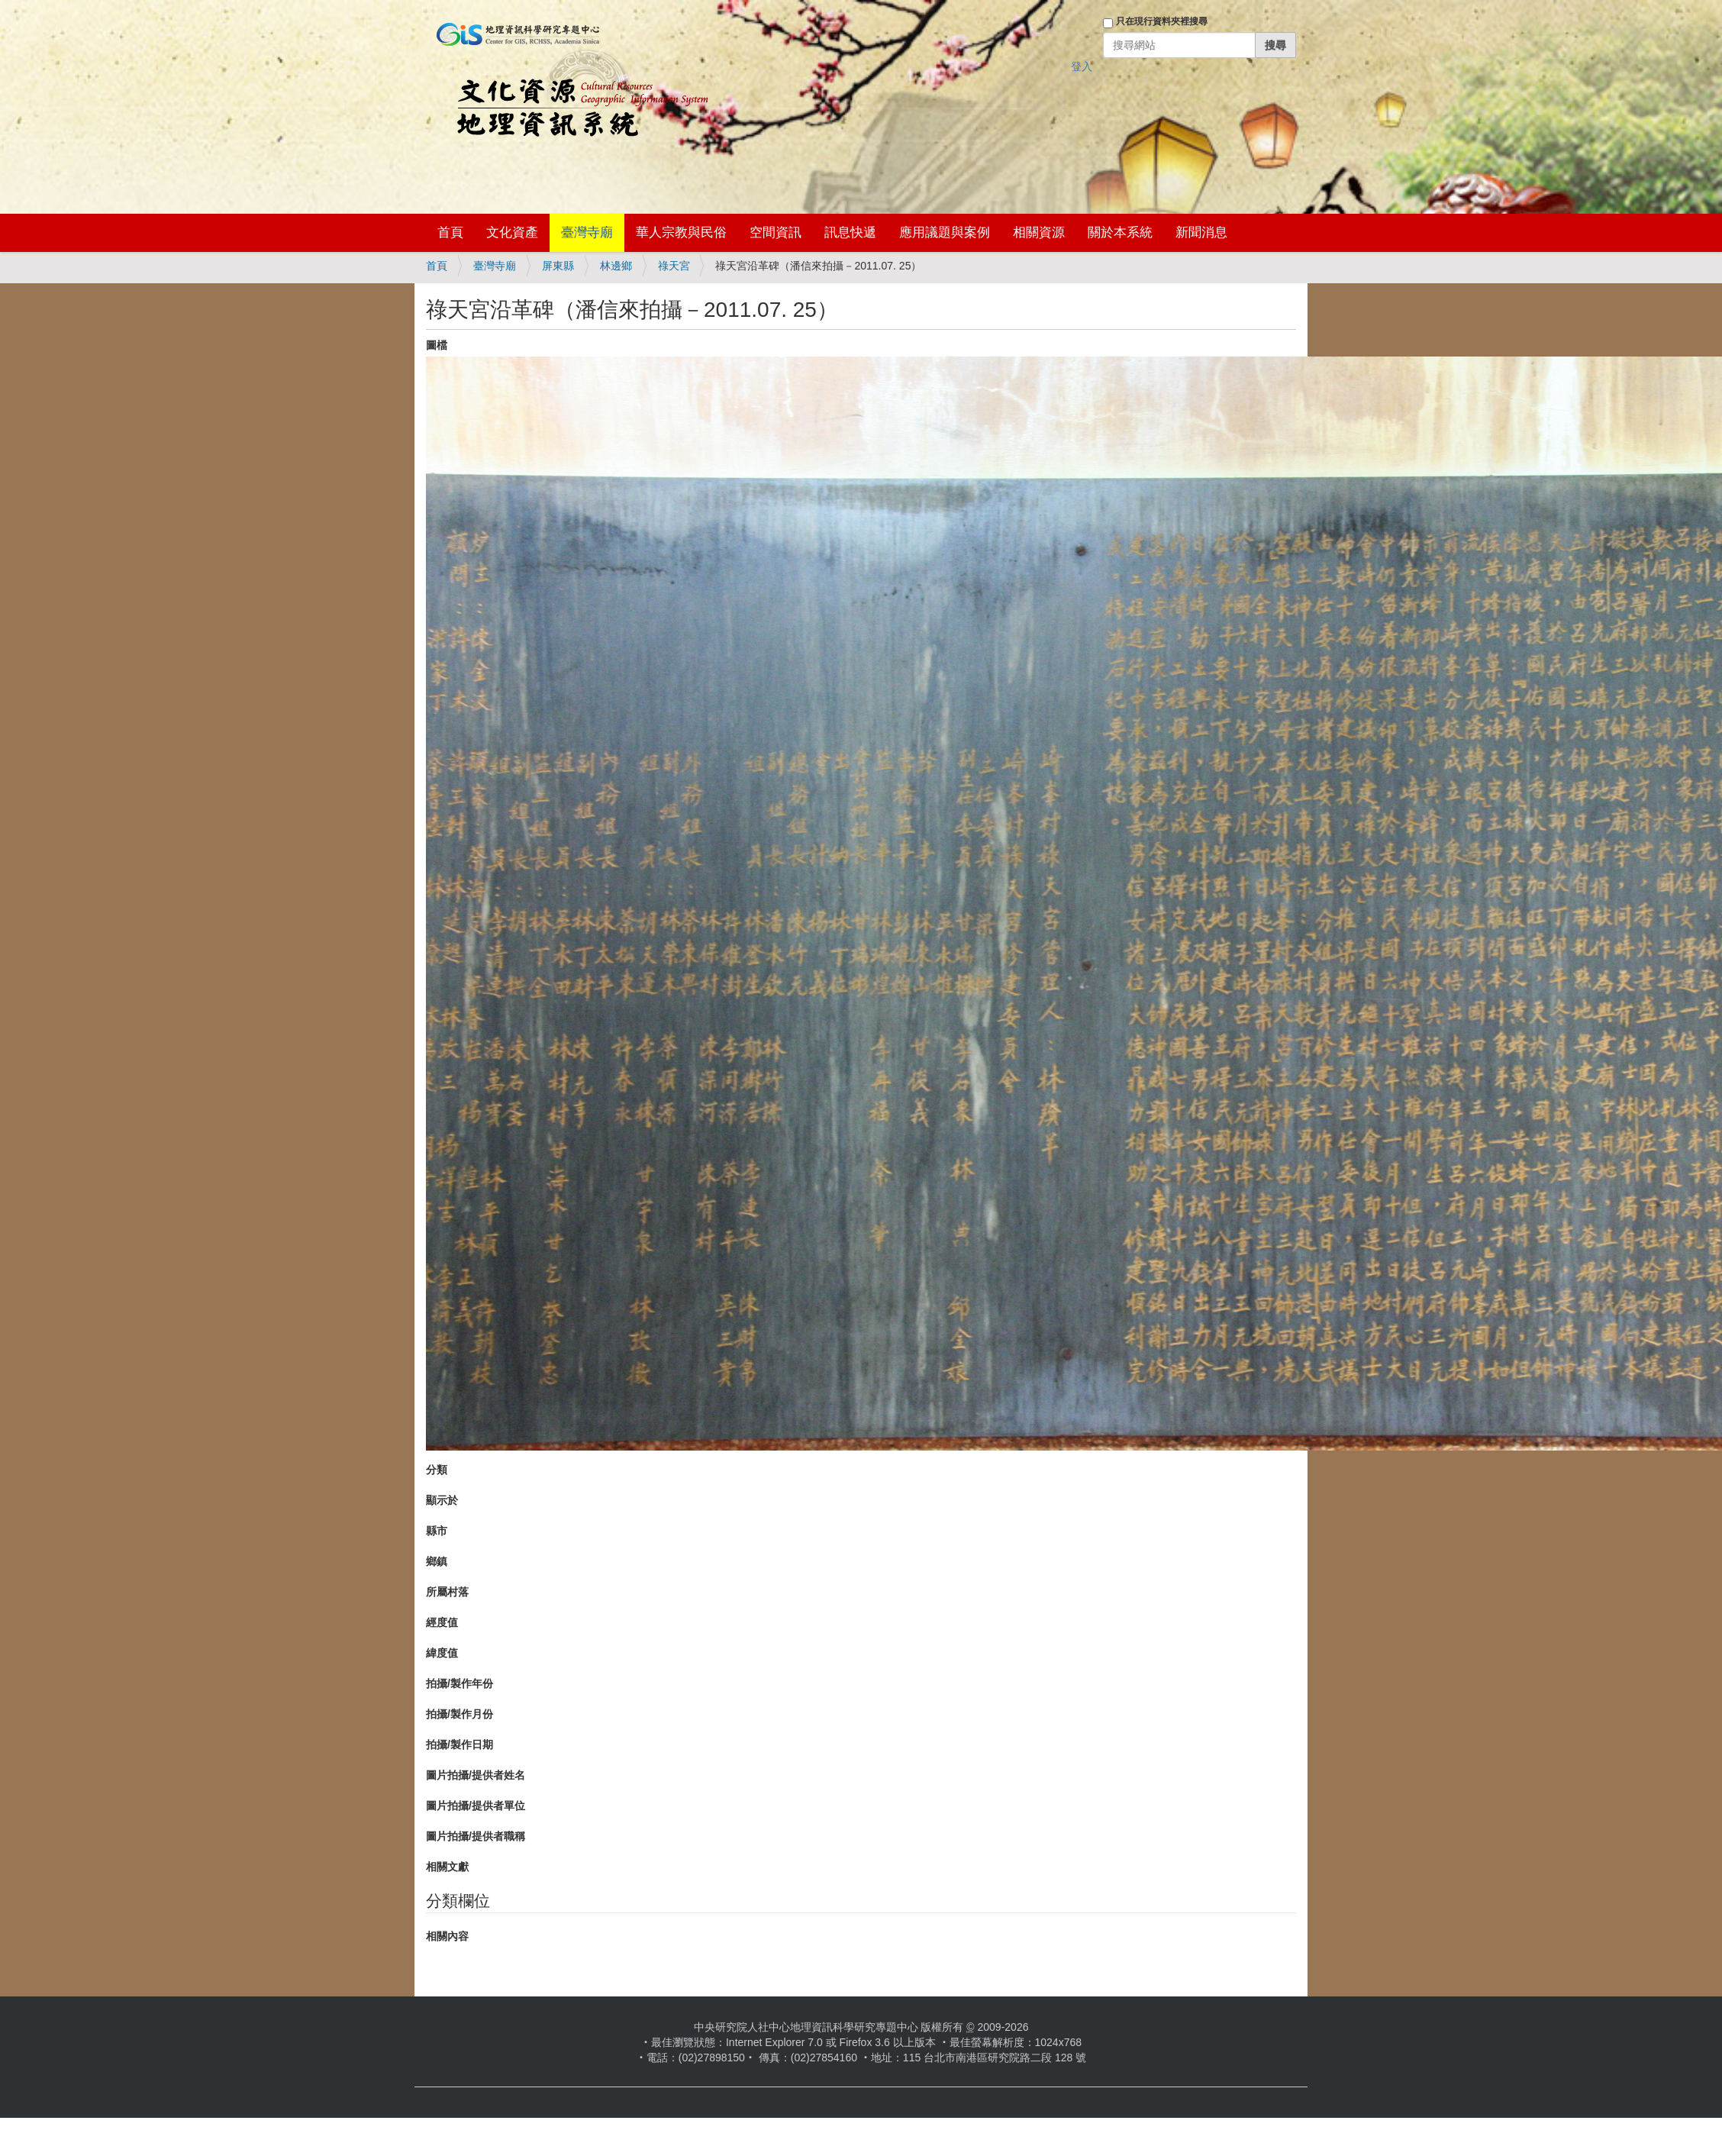  I want to click on 空間資訊, so click(775, 232).